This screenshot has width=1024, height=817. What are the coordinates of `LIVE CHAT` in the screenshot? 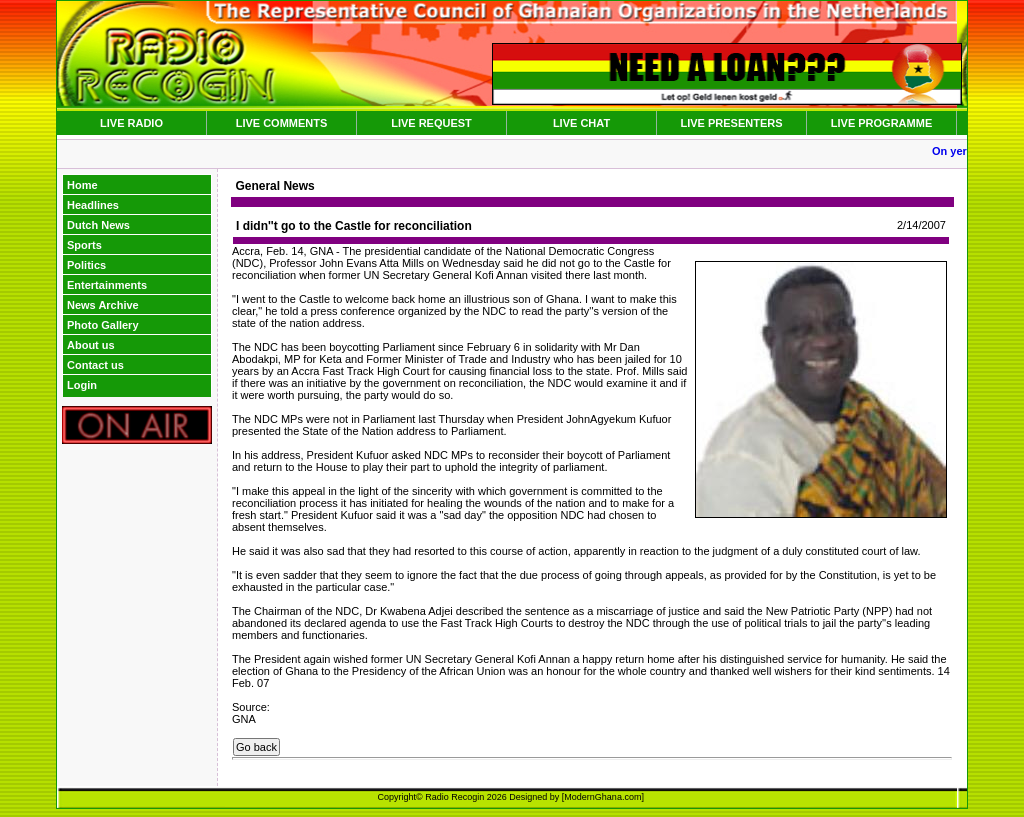 It's located at (581, 123).